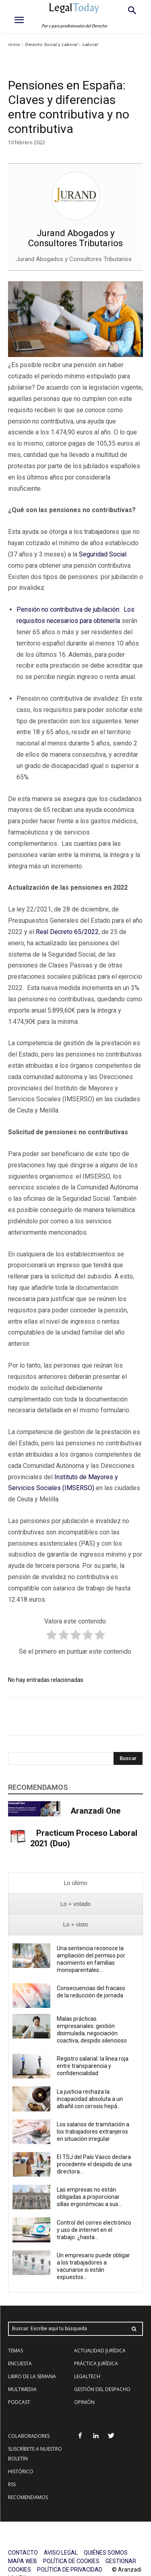 Image resolution: width=151 pixels, height=2576 pixels. What do you see at coordinates (23, 2552) in the screenshot?
I see `CONTACTO` at bounding box center [23, 2552].